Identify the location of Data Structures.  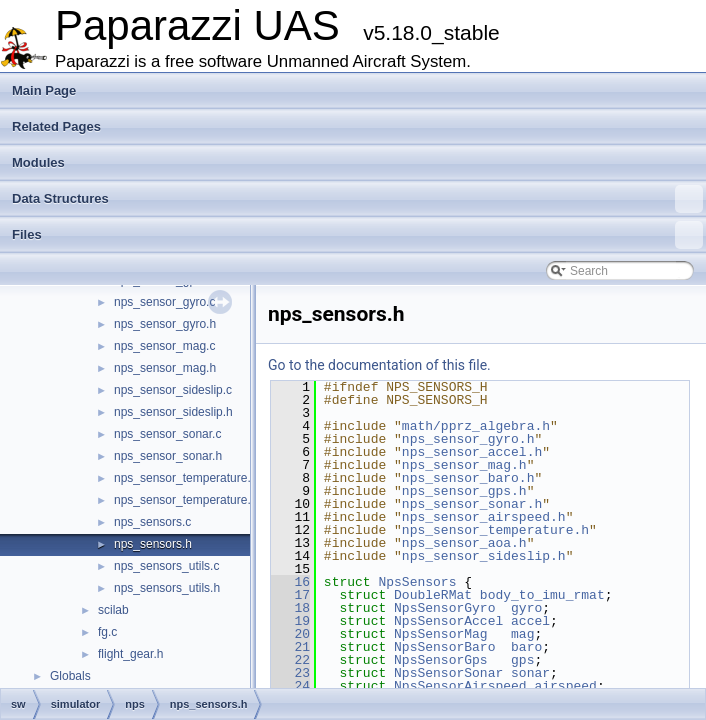
(357, 199).